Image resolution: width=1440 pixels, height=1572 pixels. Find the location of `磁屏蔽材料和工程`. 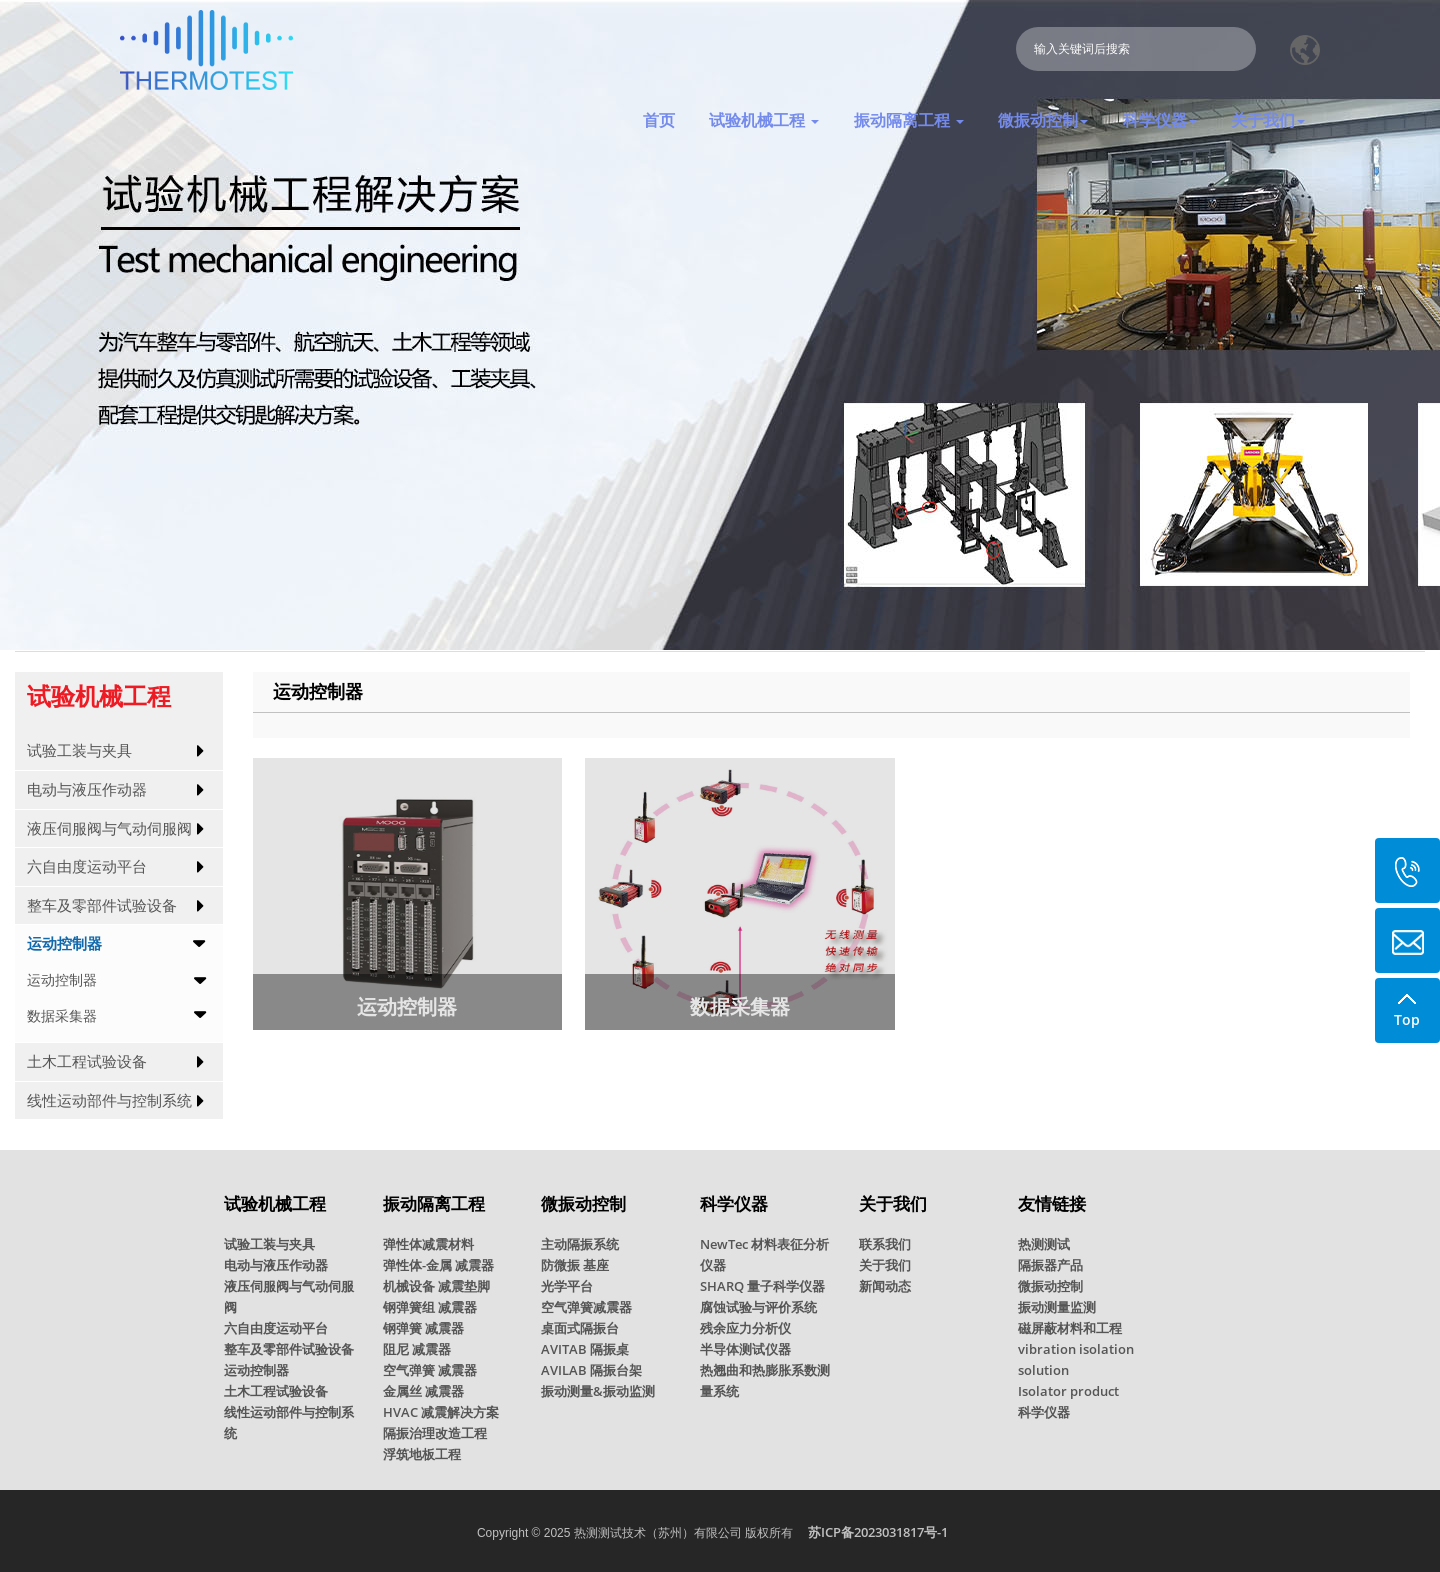

磁屏蔽材料和工程 is located at coordinates (1070, 1328).